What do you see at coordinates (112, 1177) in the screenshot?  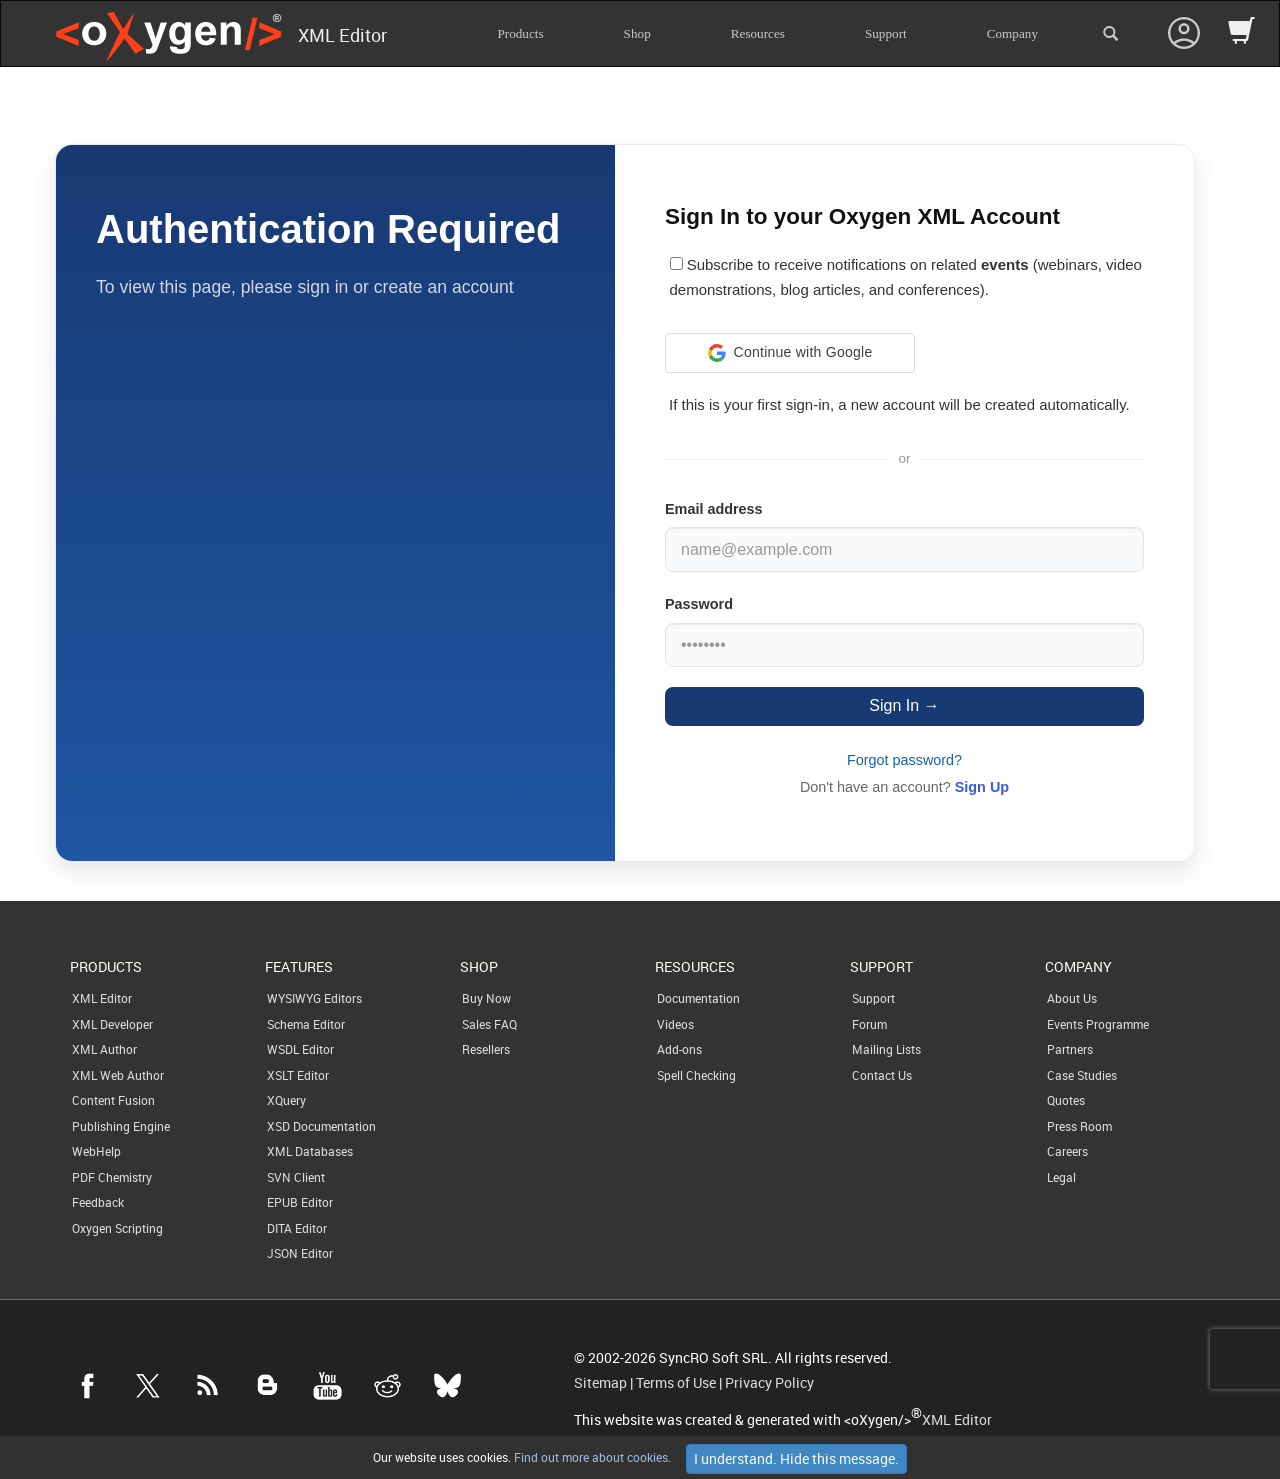 I see `PDF Chemistry` at bounding box center [112, 1177].